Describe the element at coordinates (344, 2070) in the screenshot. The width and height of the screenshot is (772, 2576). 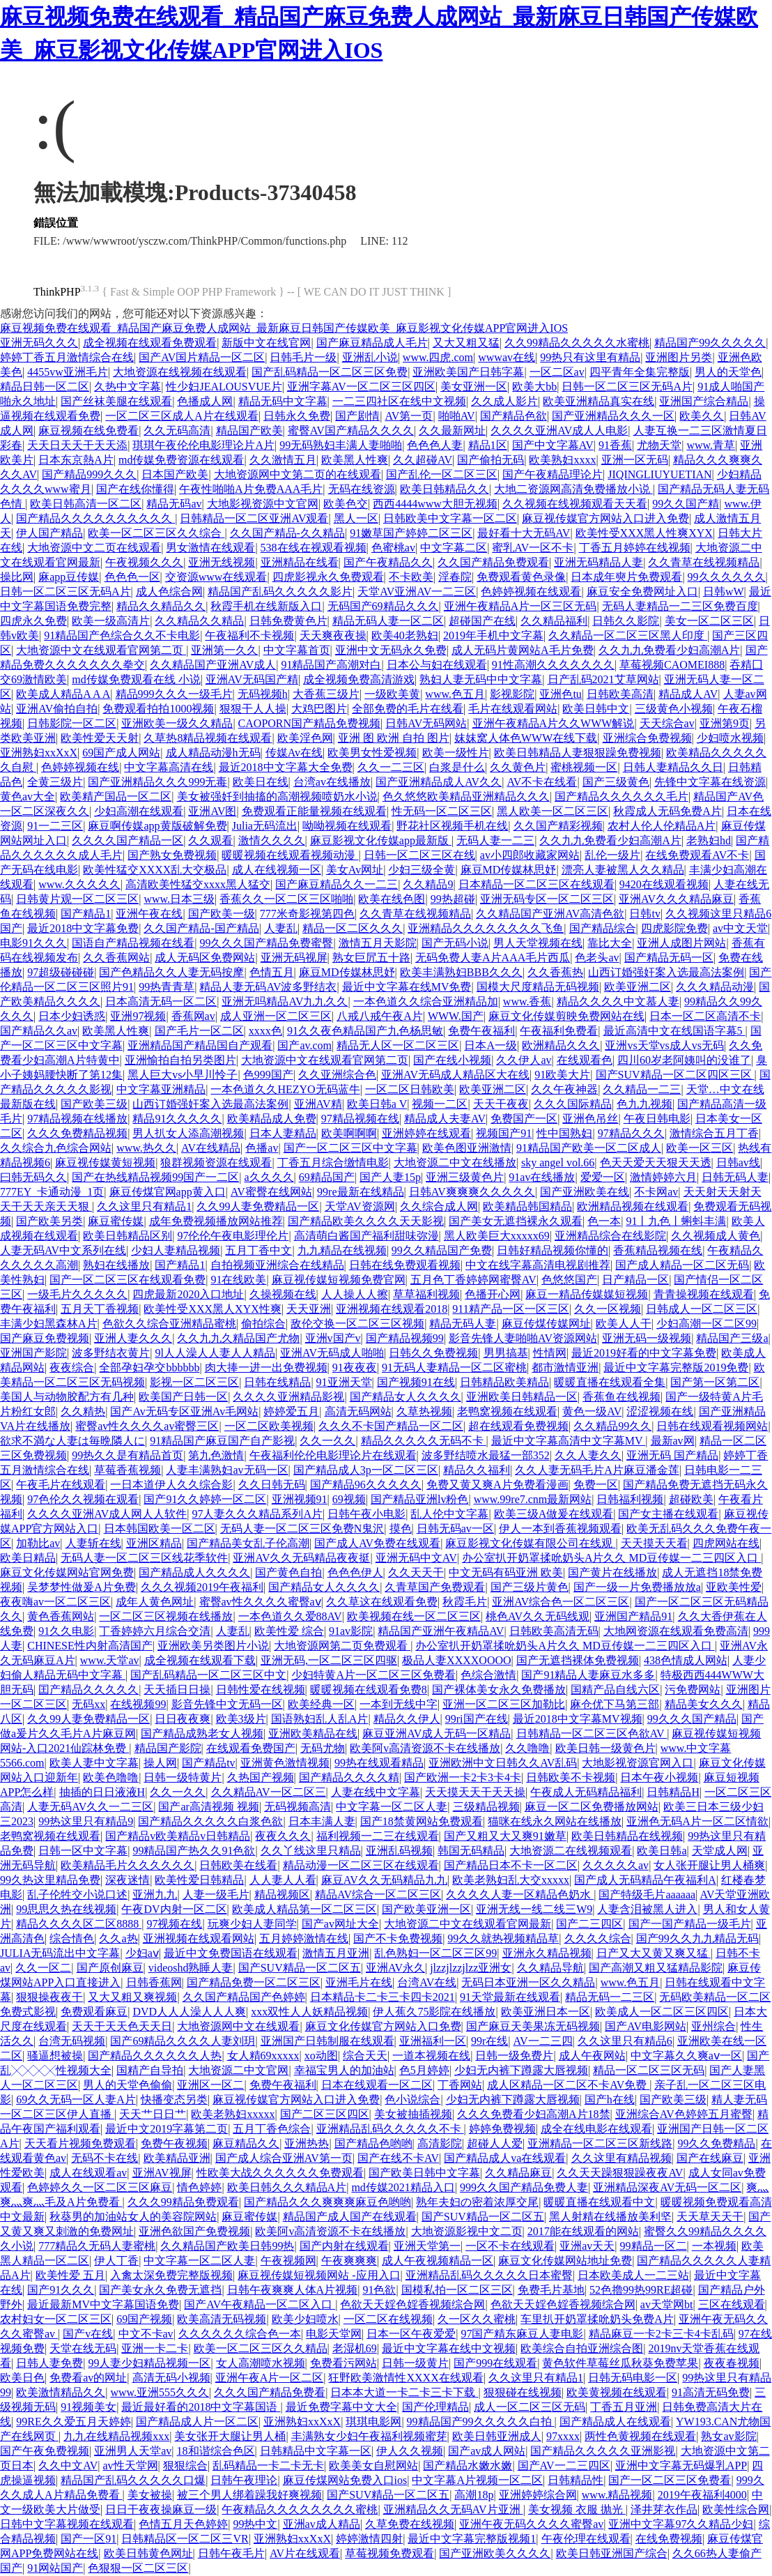
I see `幸福宝男人的加油站` at that location.